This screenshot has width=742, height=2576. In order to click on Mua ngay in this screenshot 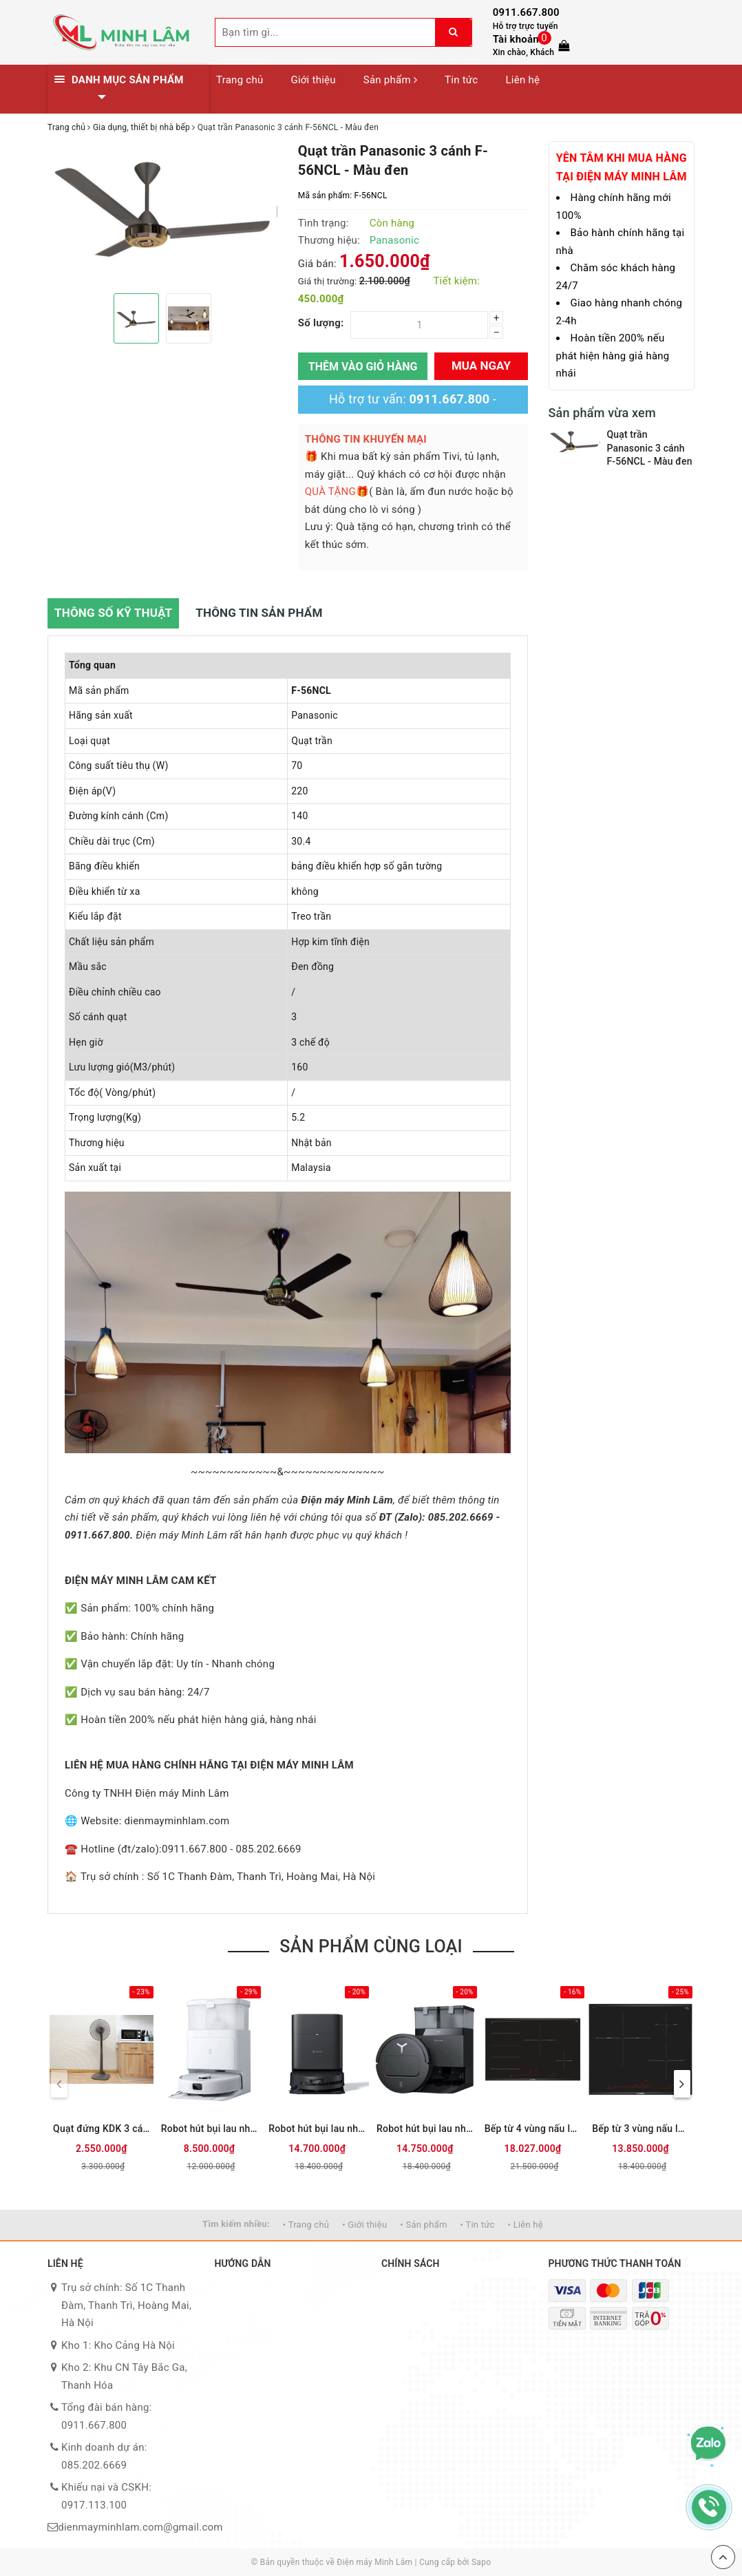, I will do `click(481, 365)`.